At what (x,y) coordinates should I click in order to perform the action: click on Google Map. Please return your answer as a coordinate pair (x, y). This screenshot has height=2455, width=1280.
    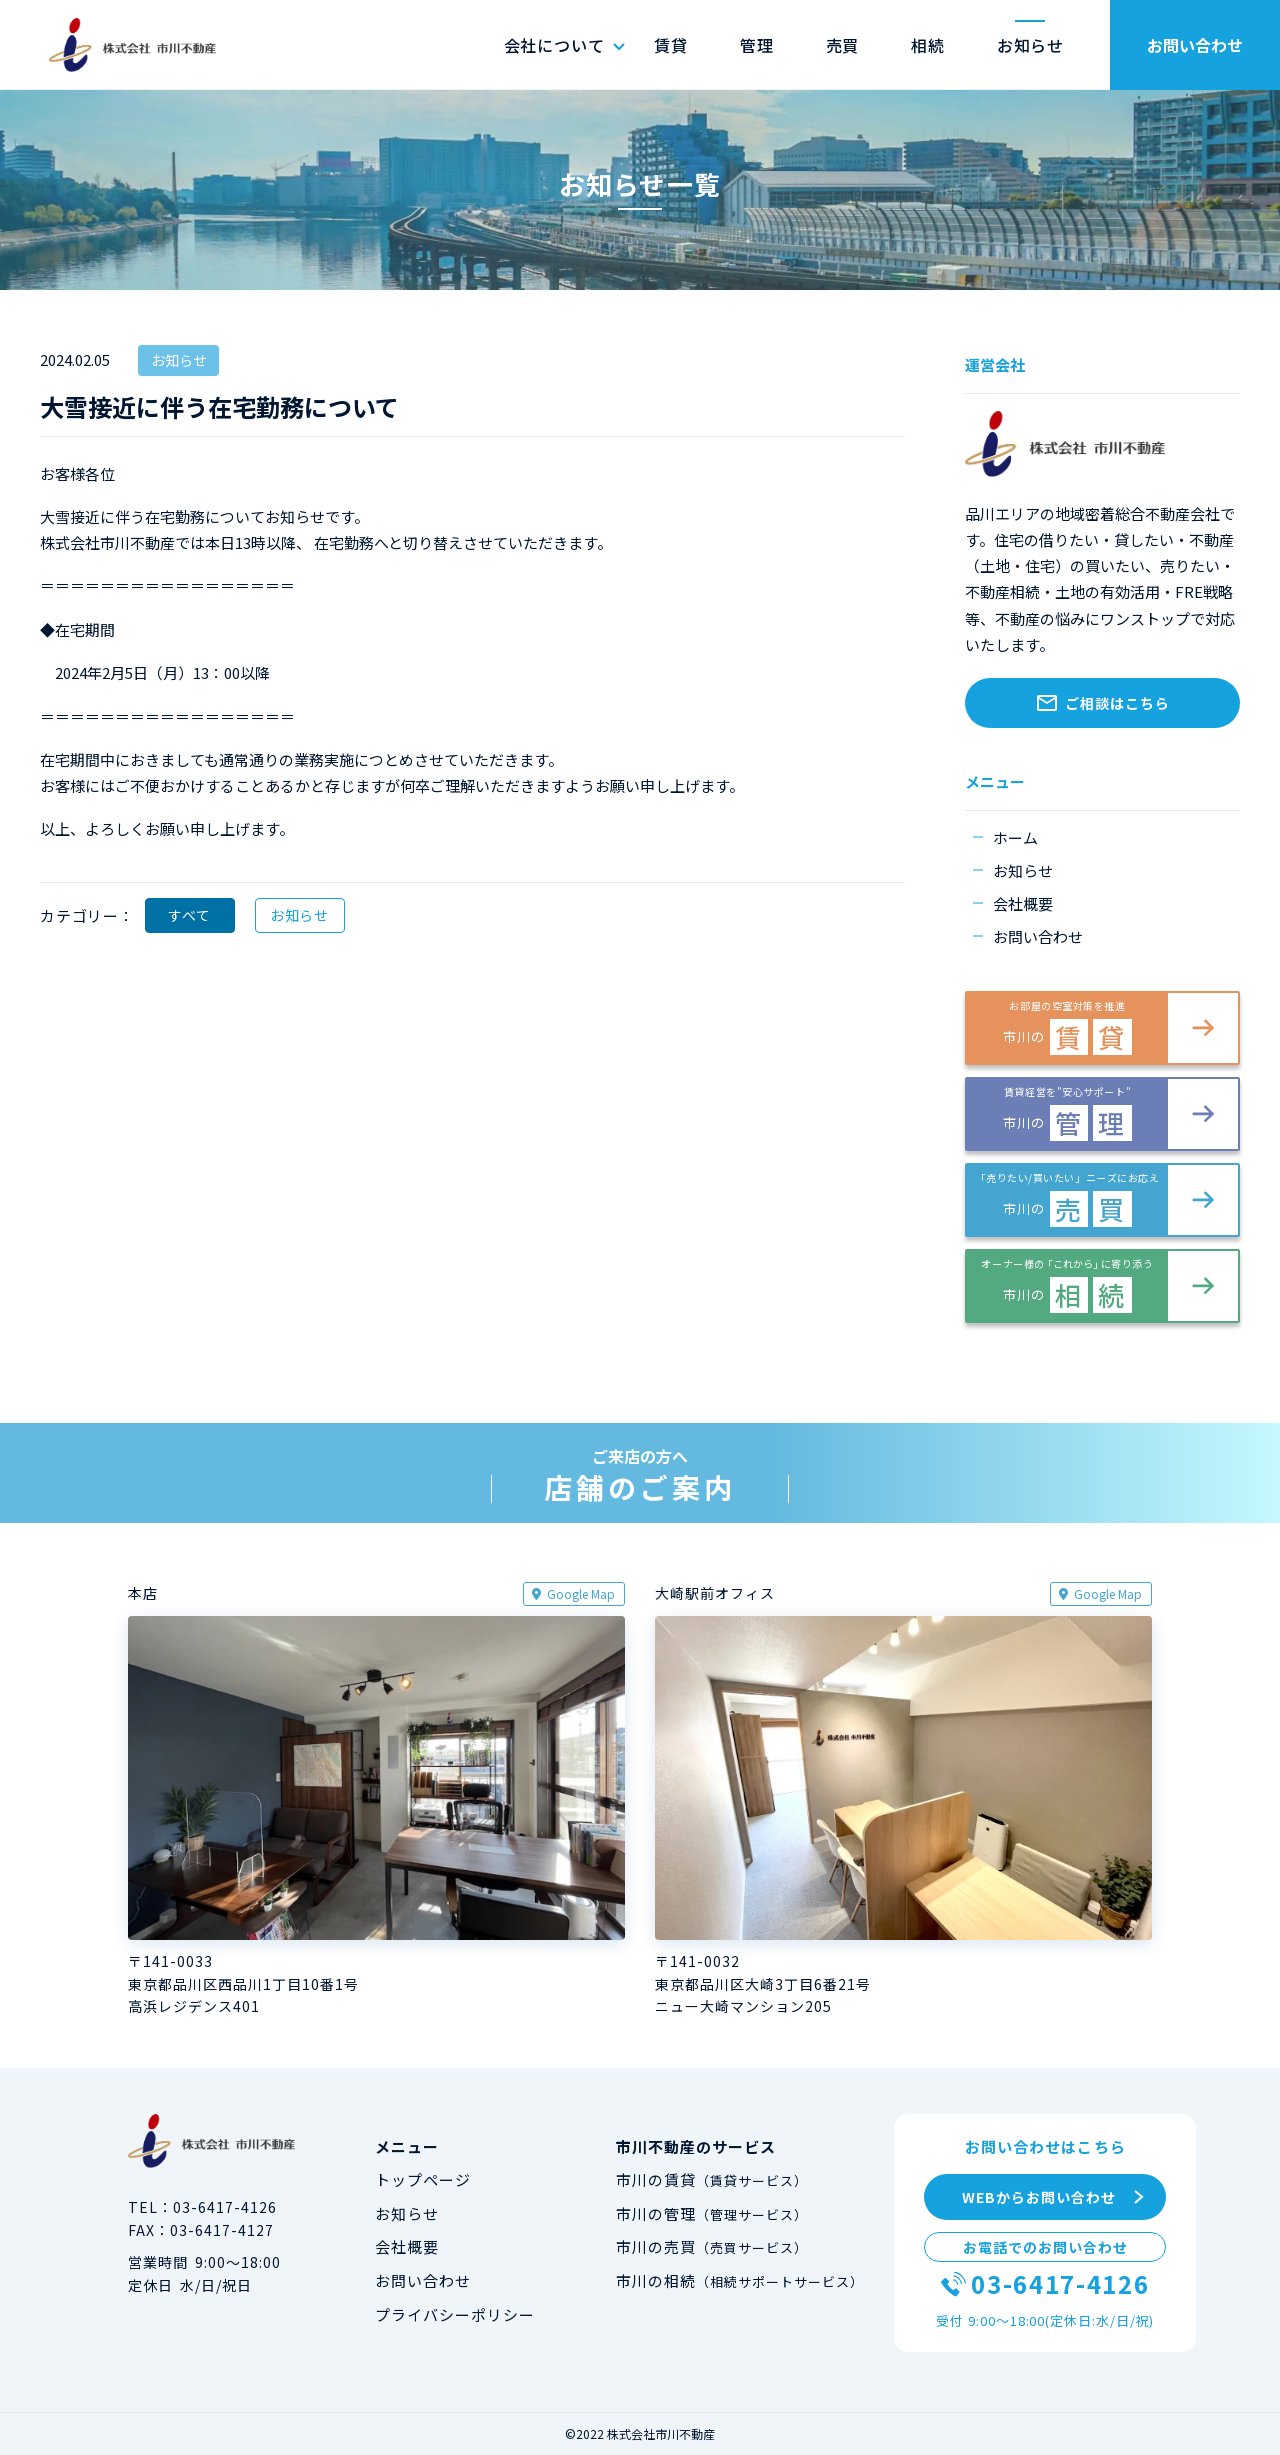
    Looking at the image, I should click on (581, 1593).